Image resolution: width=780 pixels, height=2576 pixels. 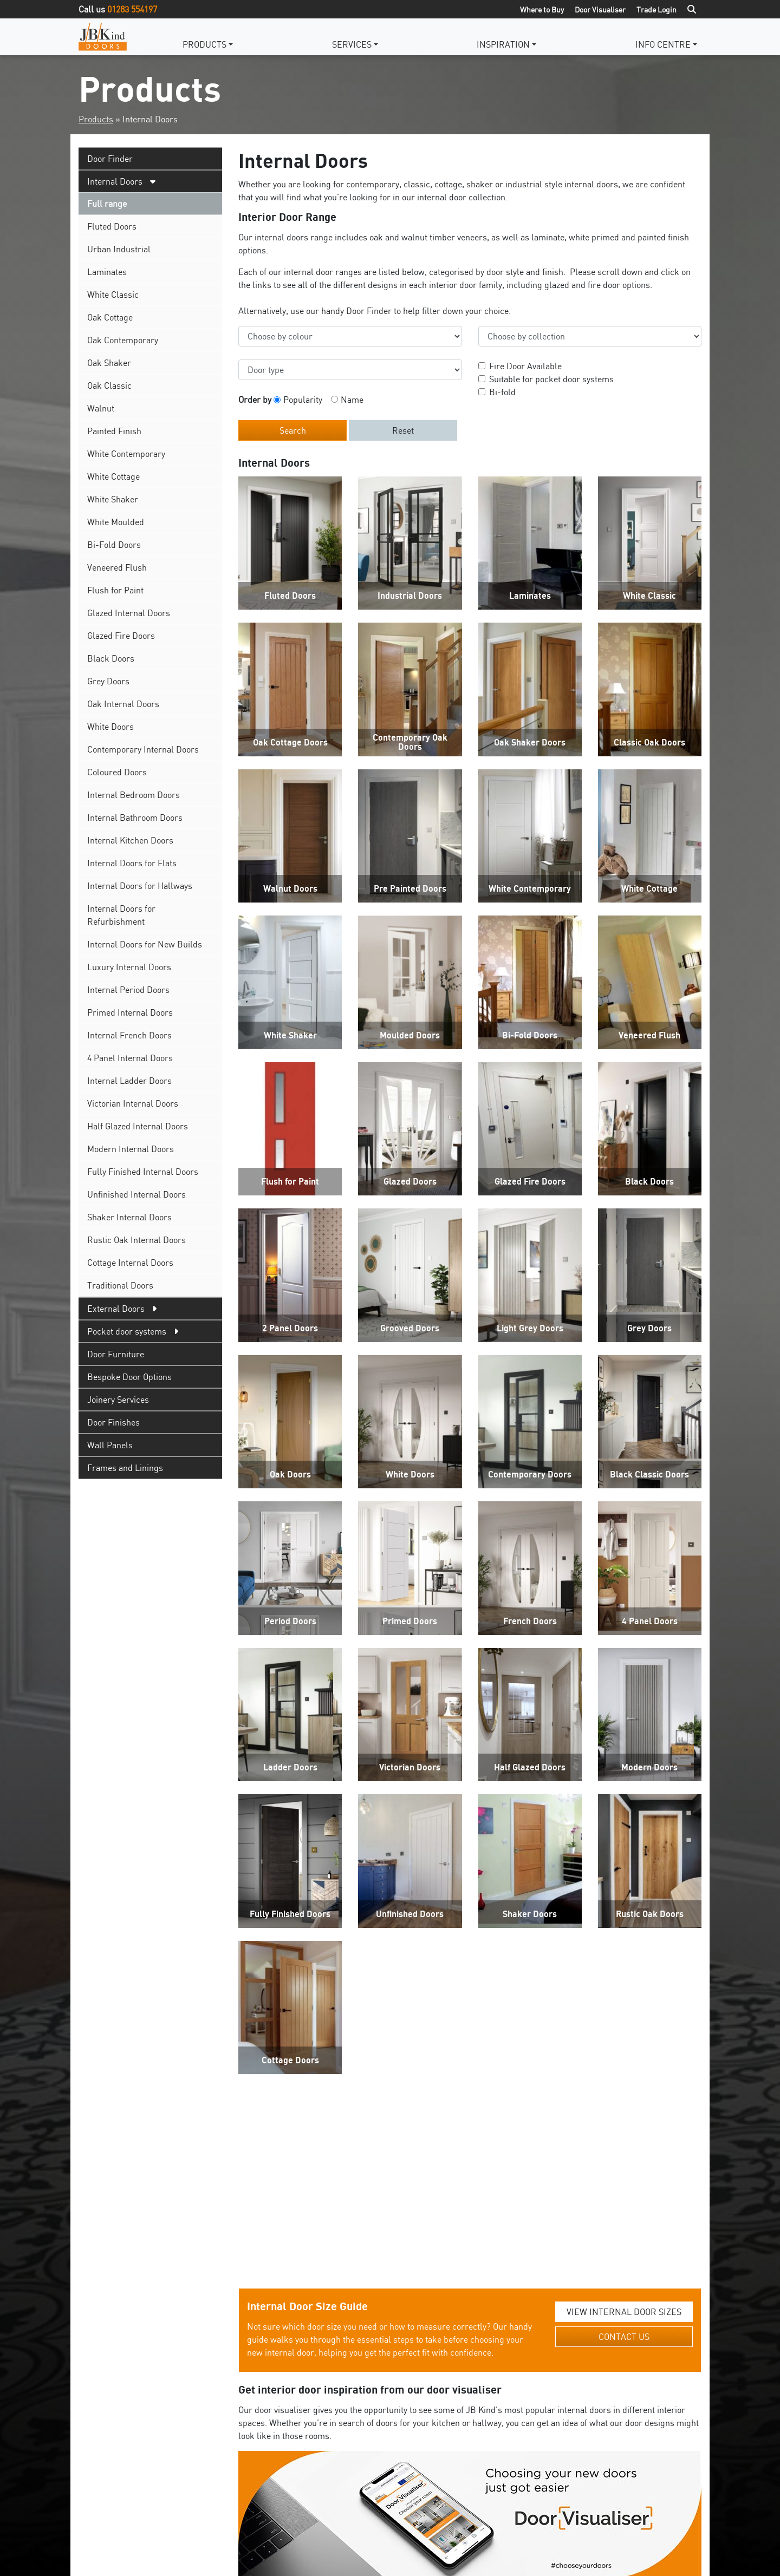 I want to click on Services, so click(x=352, y=44).